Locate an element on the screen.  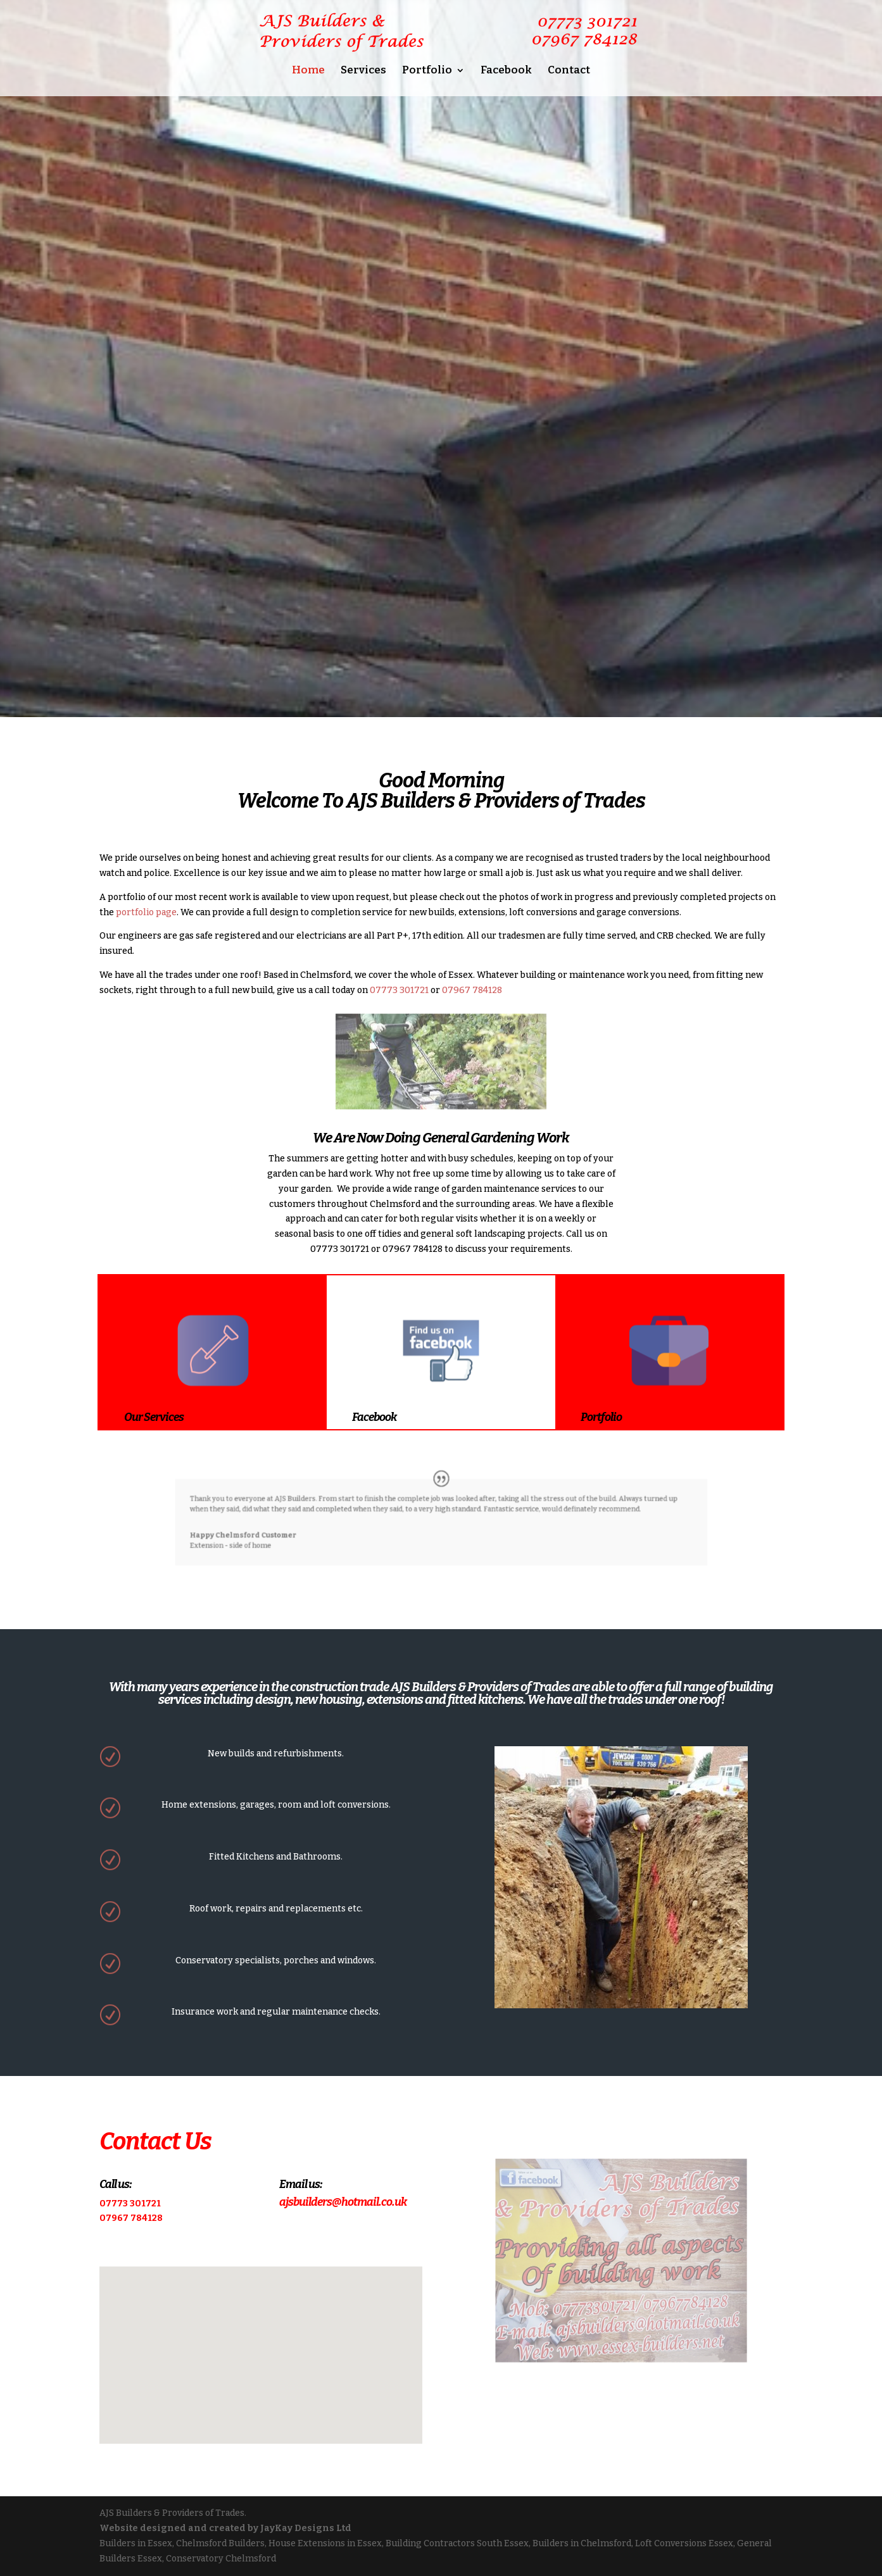
Contact is located at coordinates (569, 71).